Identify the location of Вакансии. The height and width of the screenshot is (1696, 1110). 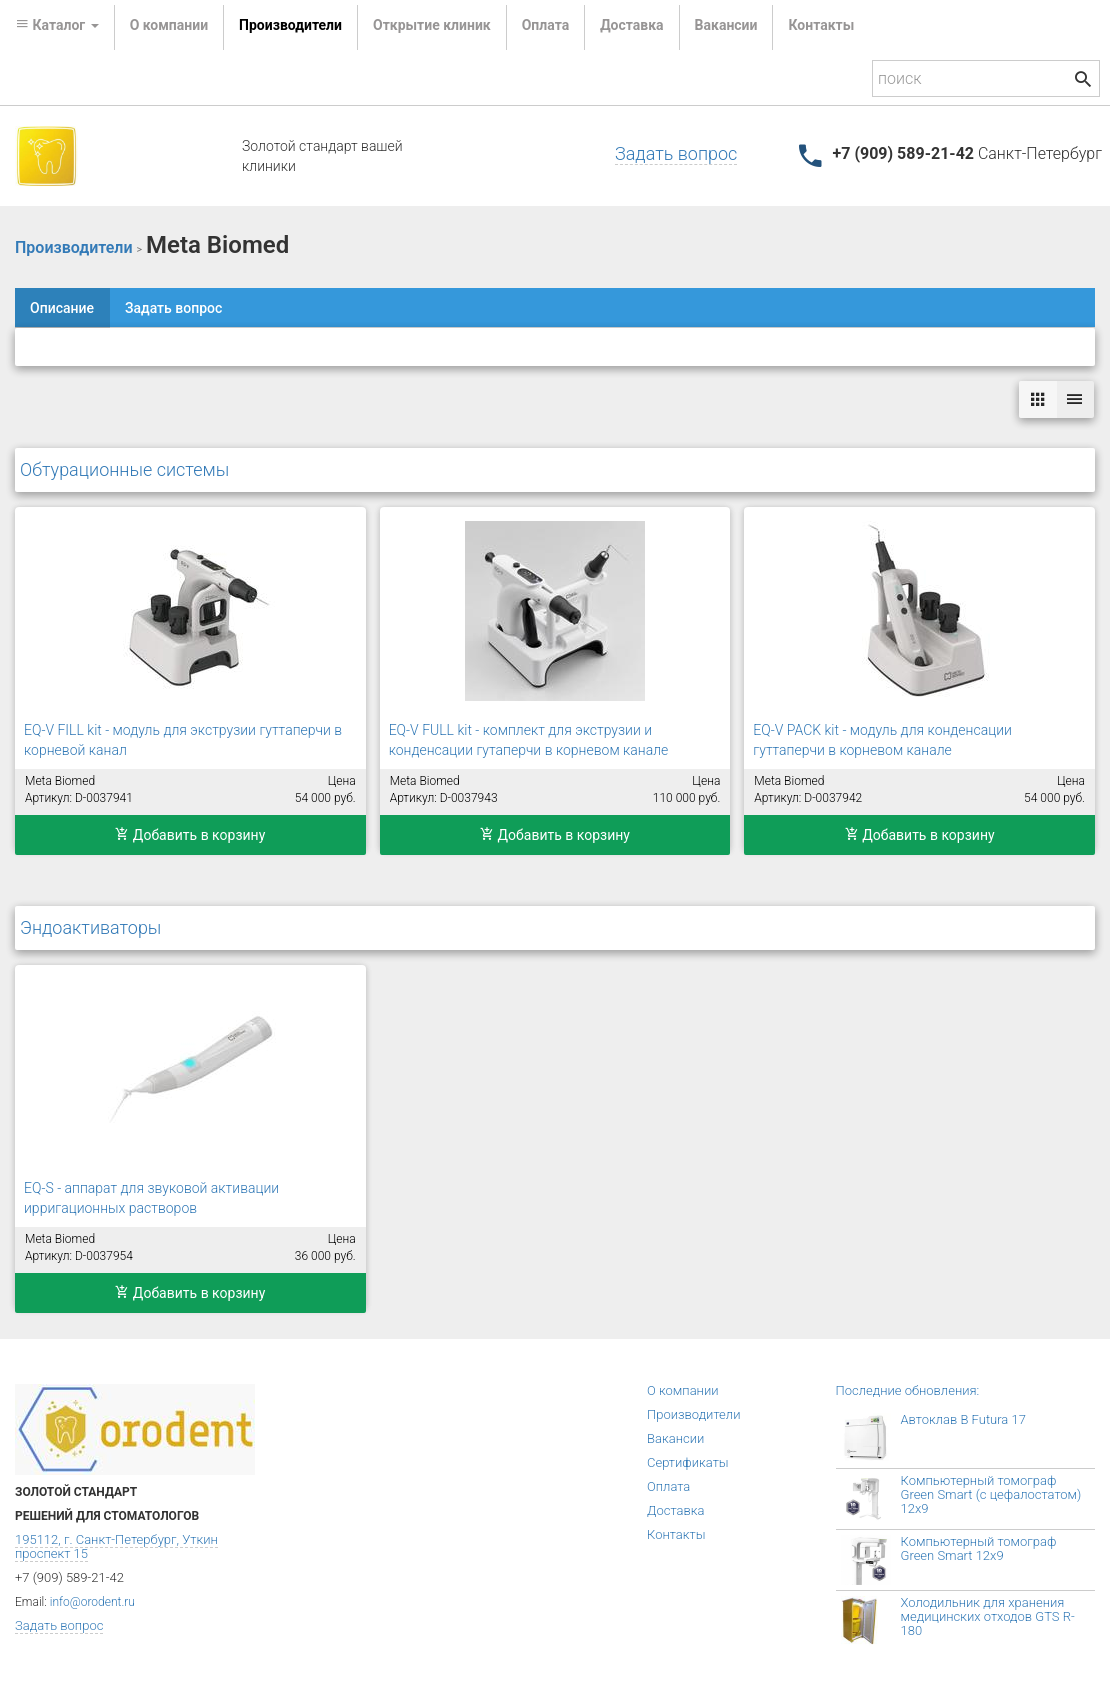
(726, 25).